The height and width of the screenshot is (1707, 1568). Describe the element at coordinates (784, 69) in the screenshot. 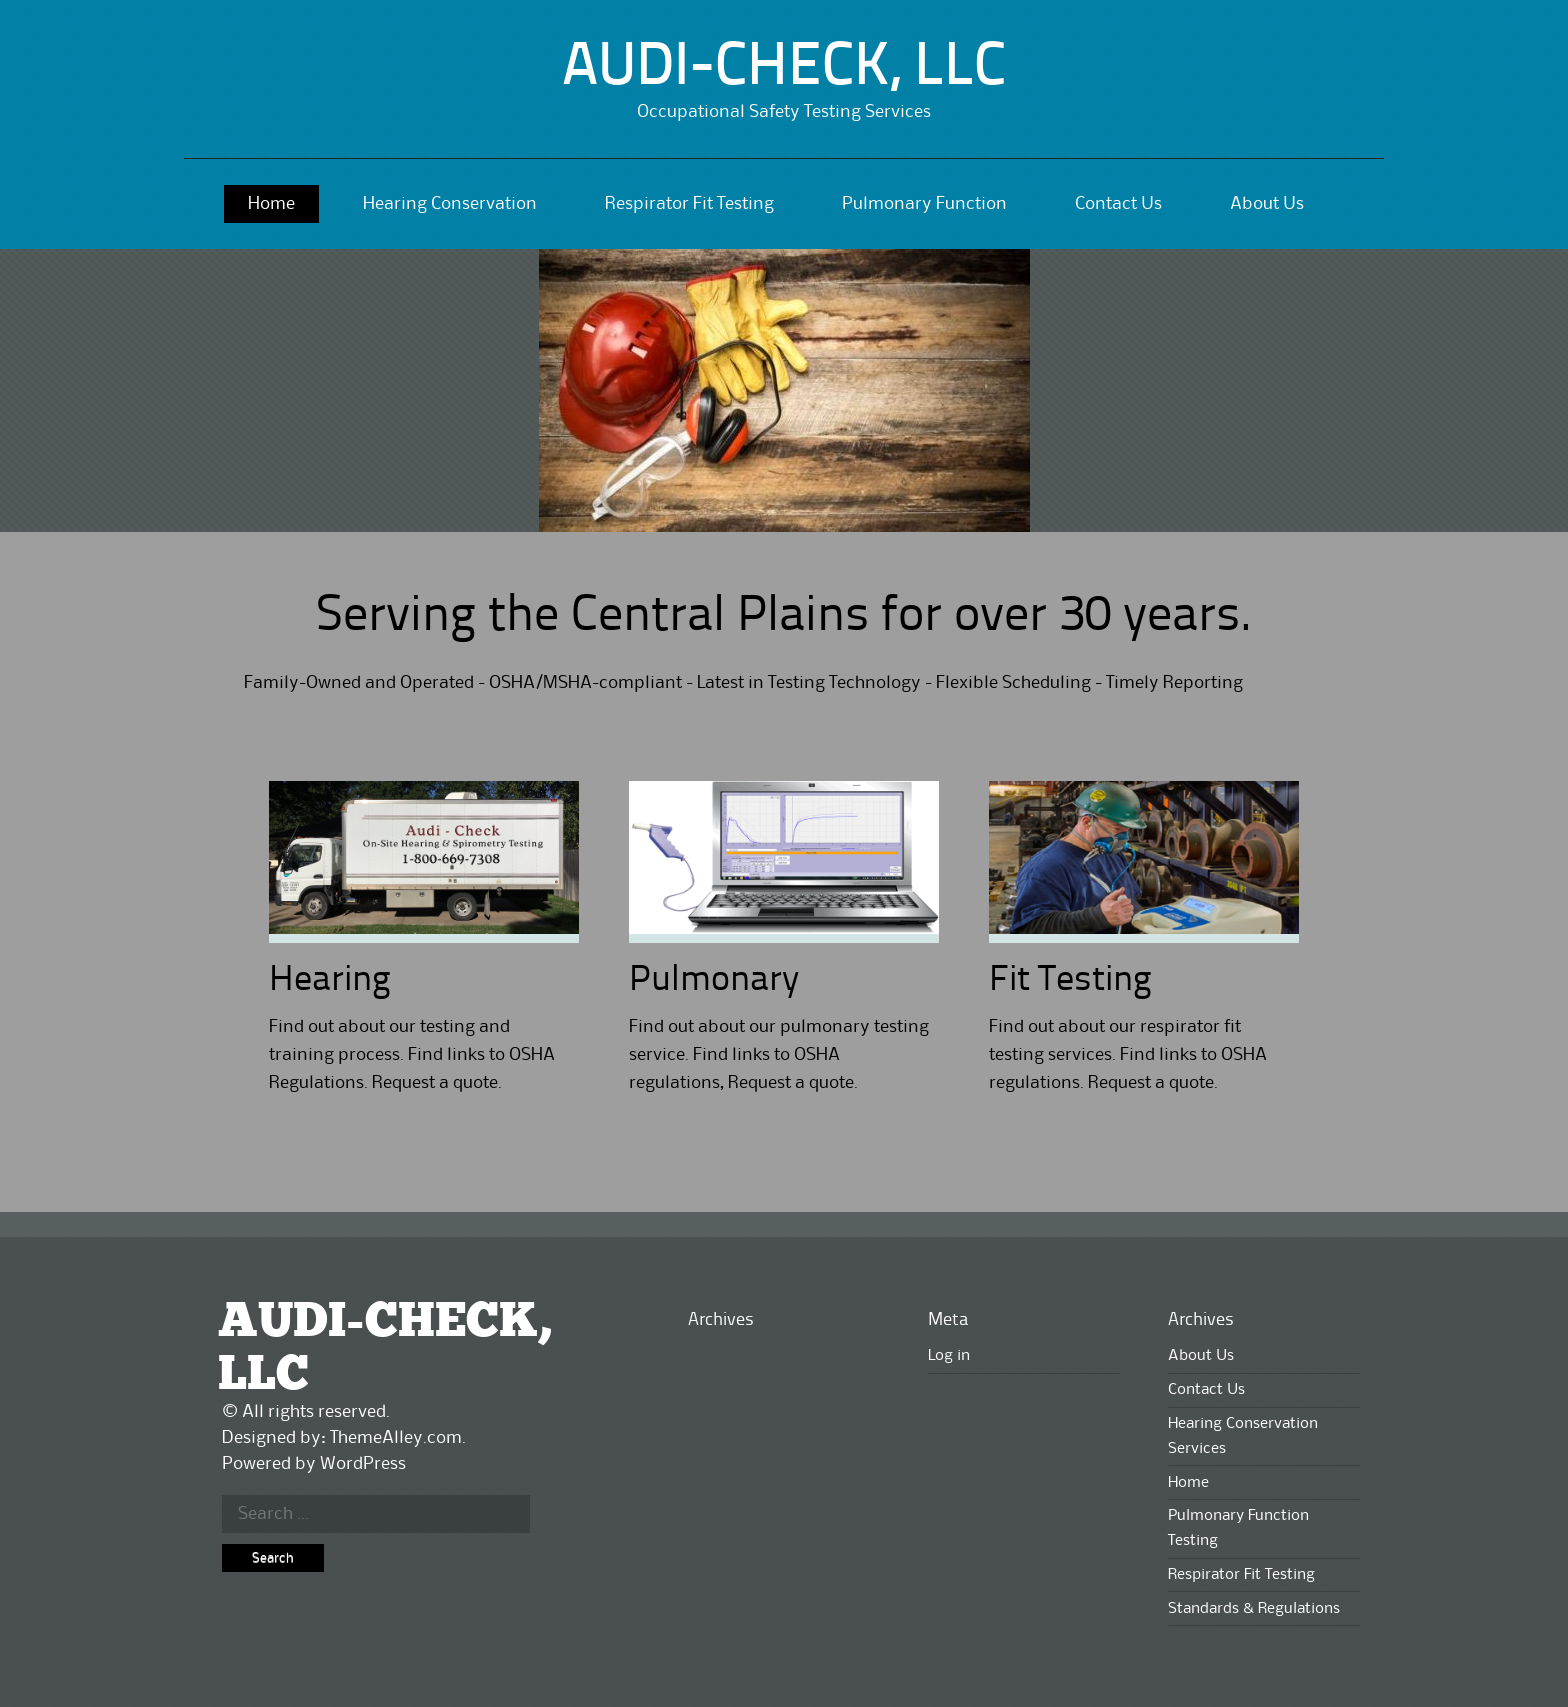

I see `AUDI-CHECK, LLC` at that location.